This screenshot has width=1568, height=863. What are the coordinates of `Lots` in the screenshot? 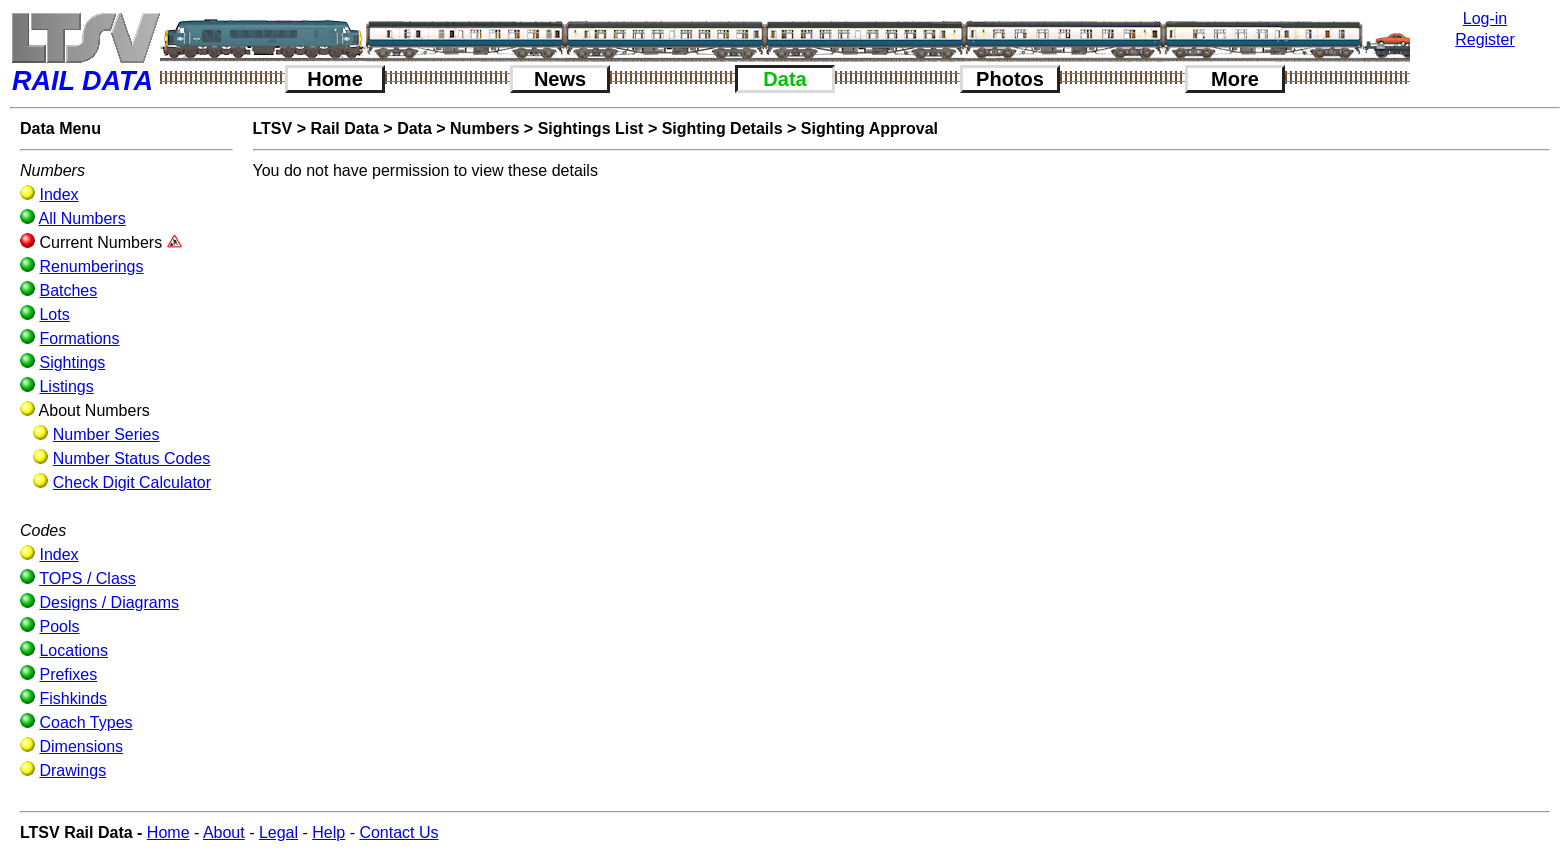 It's located at (54, 314).